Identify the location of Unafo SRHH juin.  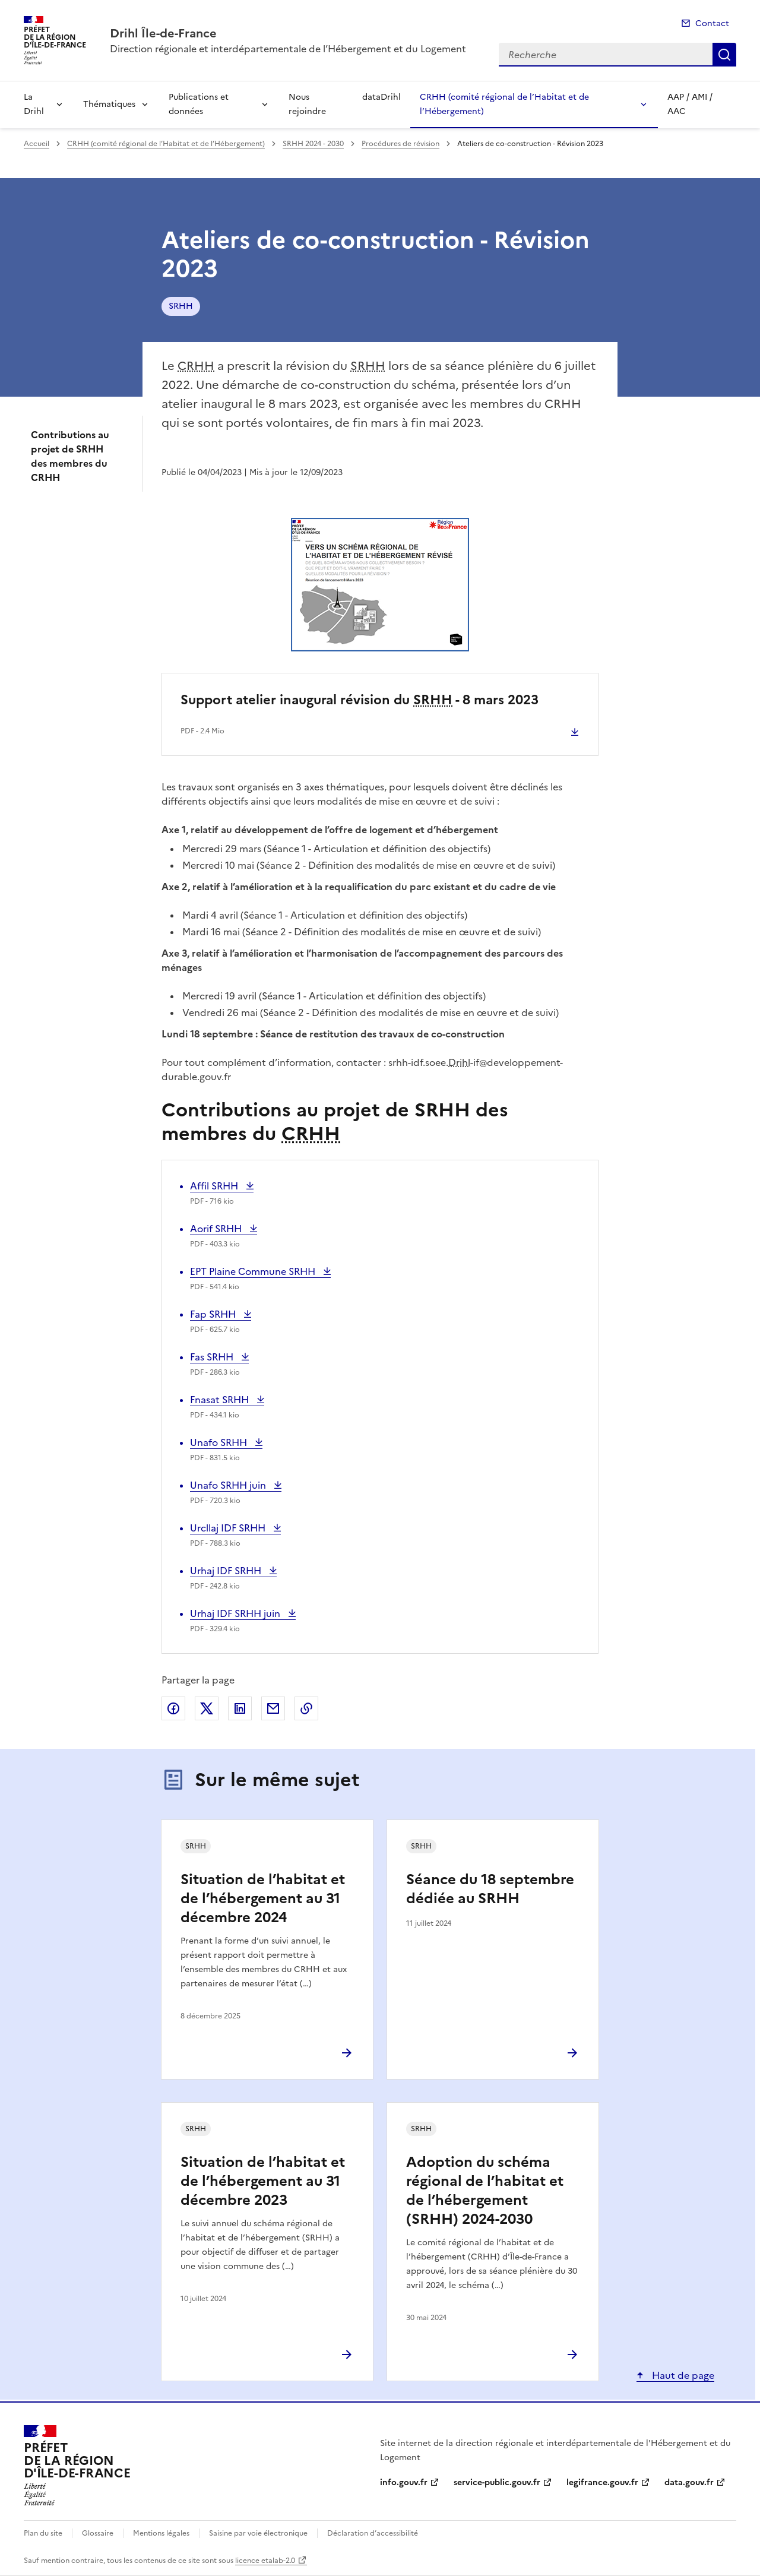
(229, 1485).